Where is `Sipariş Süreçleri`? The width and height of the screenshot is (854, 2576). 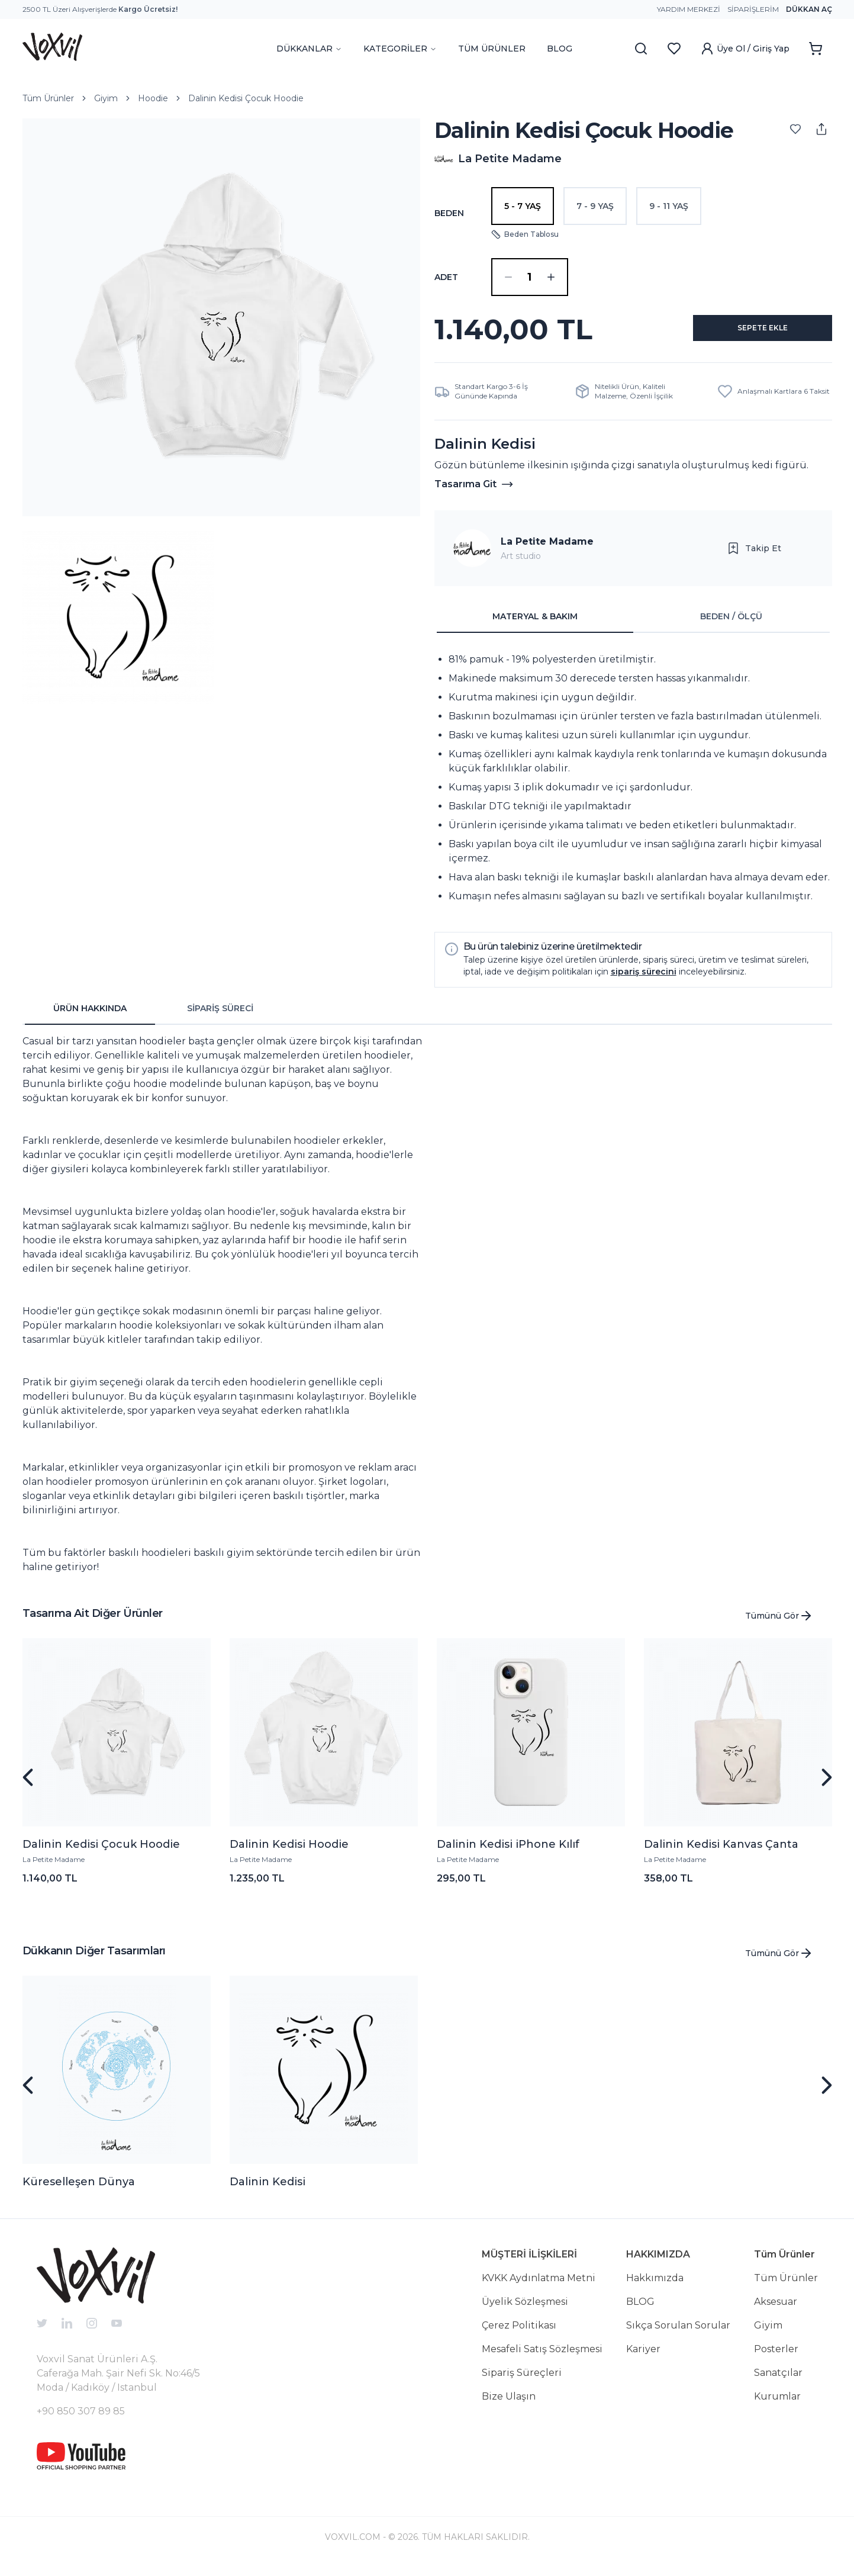 Sipariş Süreçleri is located at coordinates (522, 2382).